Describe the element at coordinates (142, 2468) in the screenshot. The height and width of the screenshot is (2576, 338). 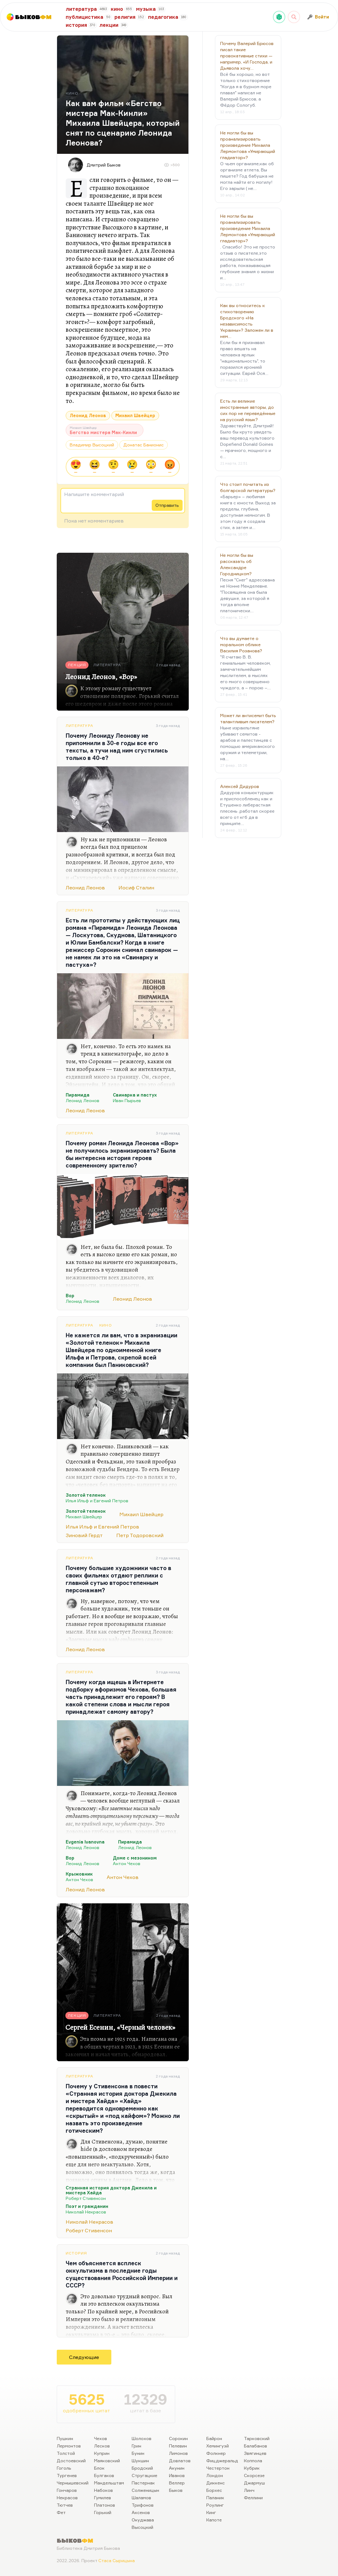
I see `Бродский` at that location.